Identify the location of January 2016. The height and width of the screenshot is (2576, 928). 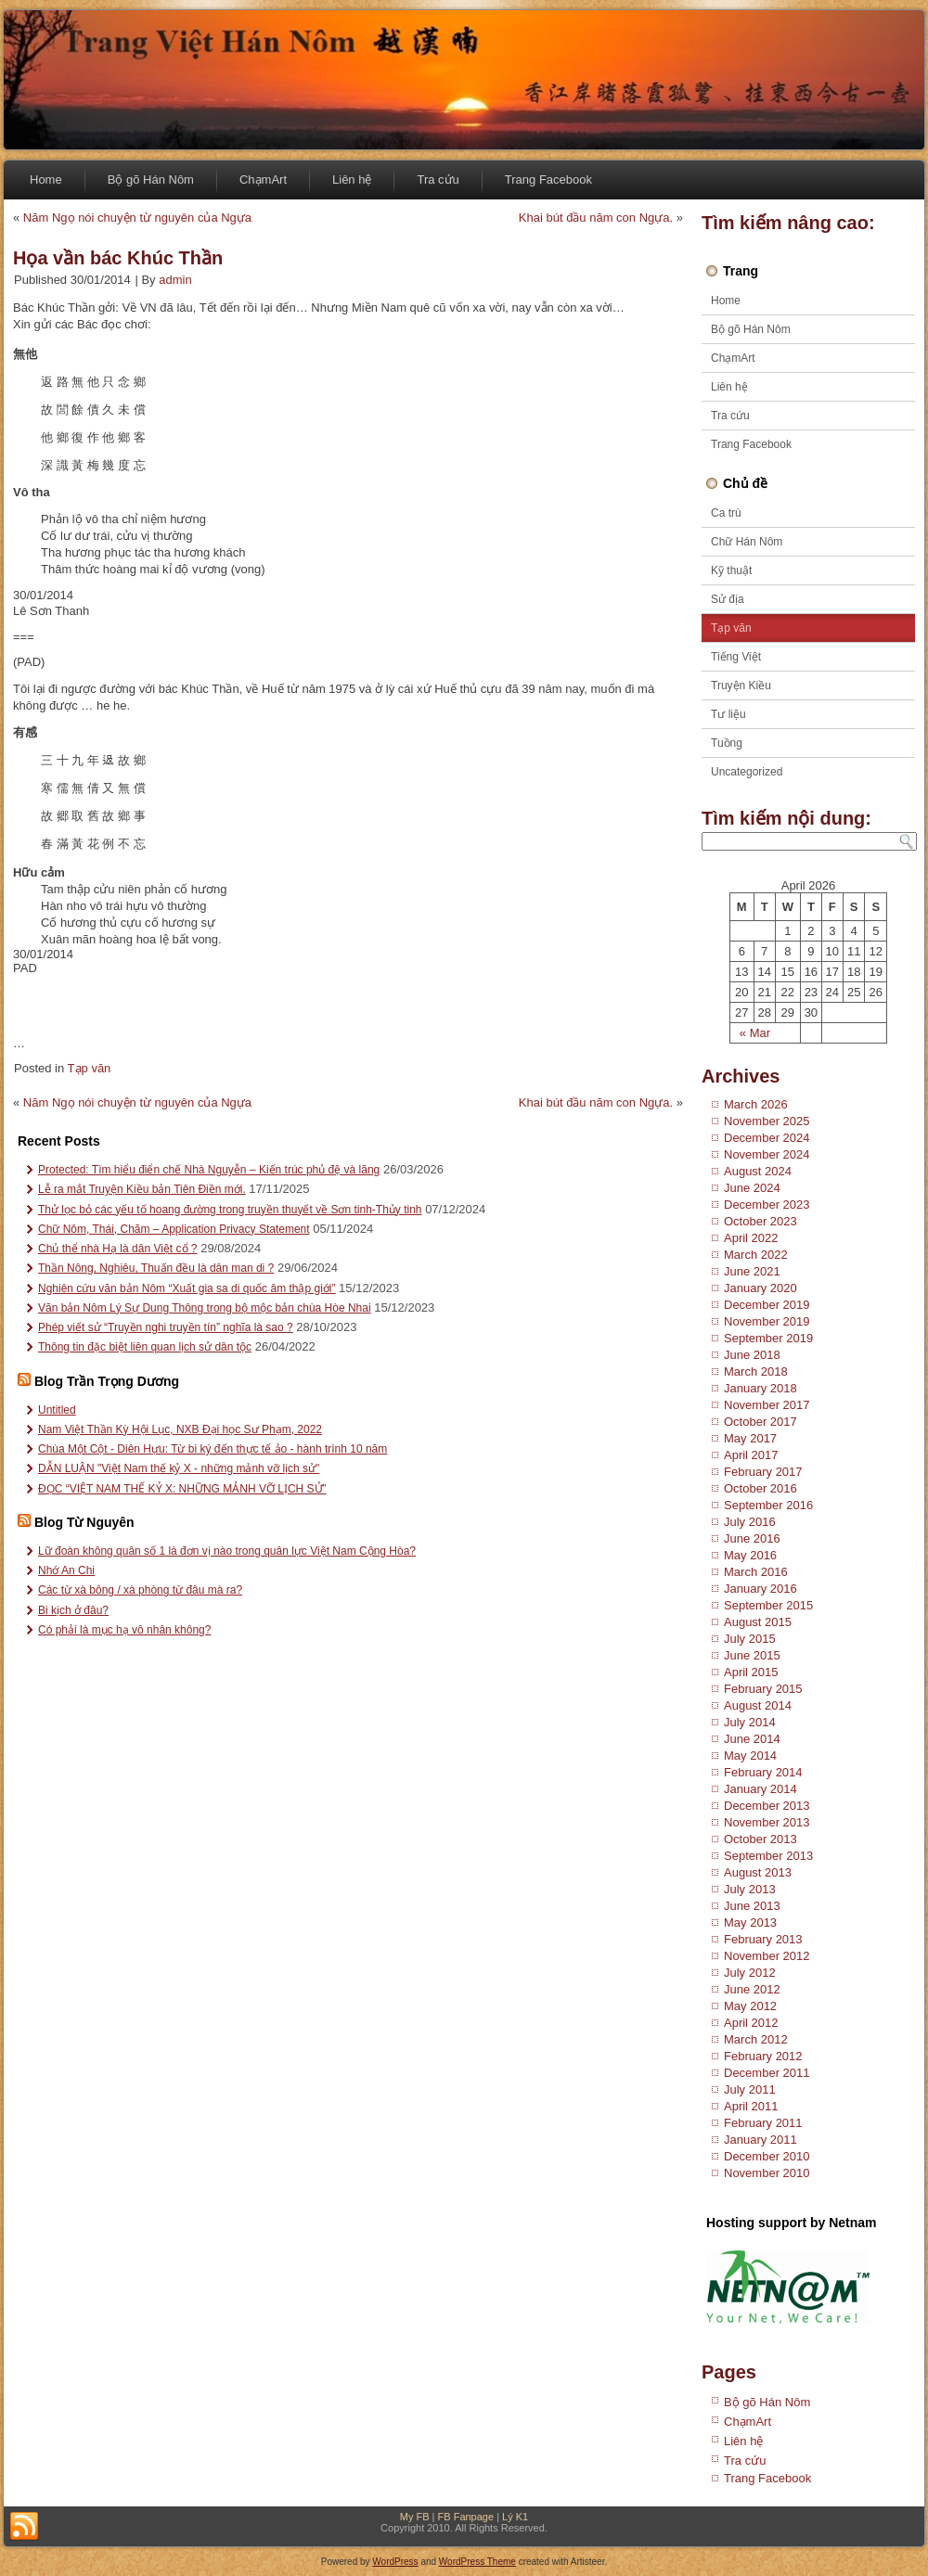
(760, 1589).